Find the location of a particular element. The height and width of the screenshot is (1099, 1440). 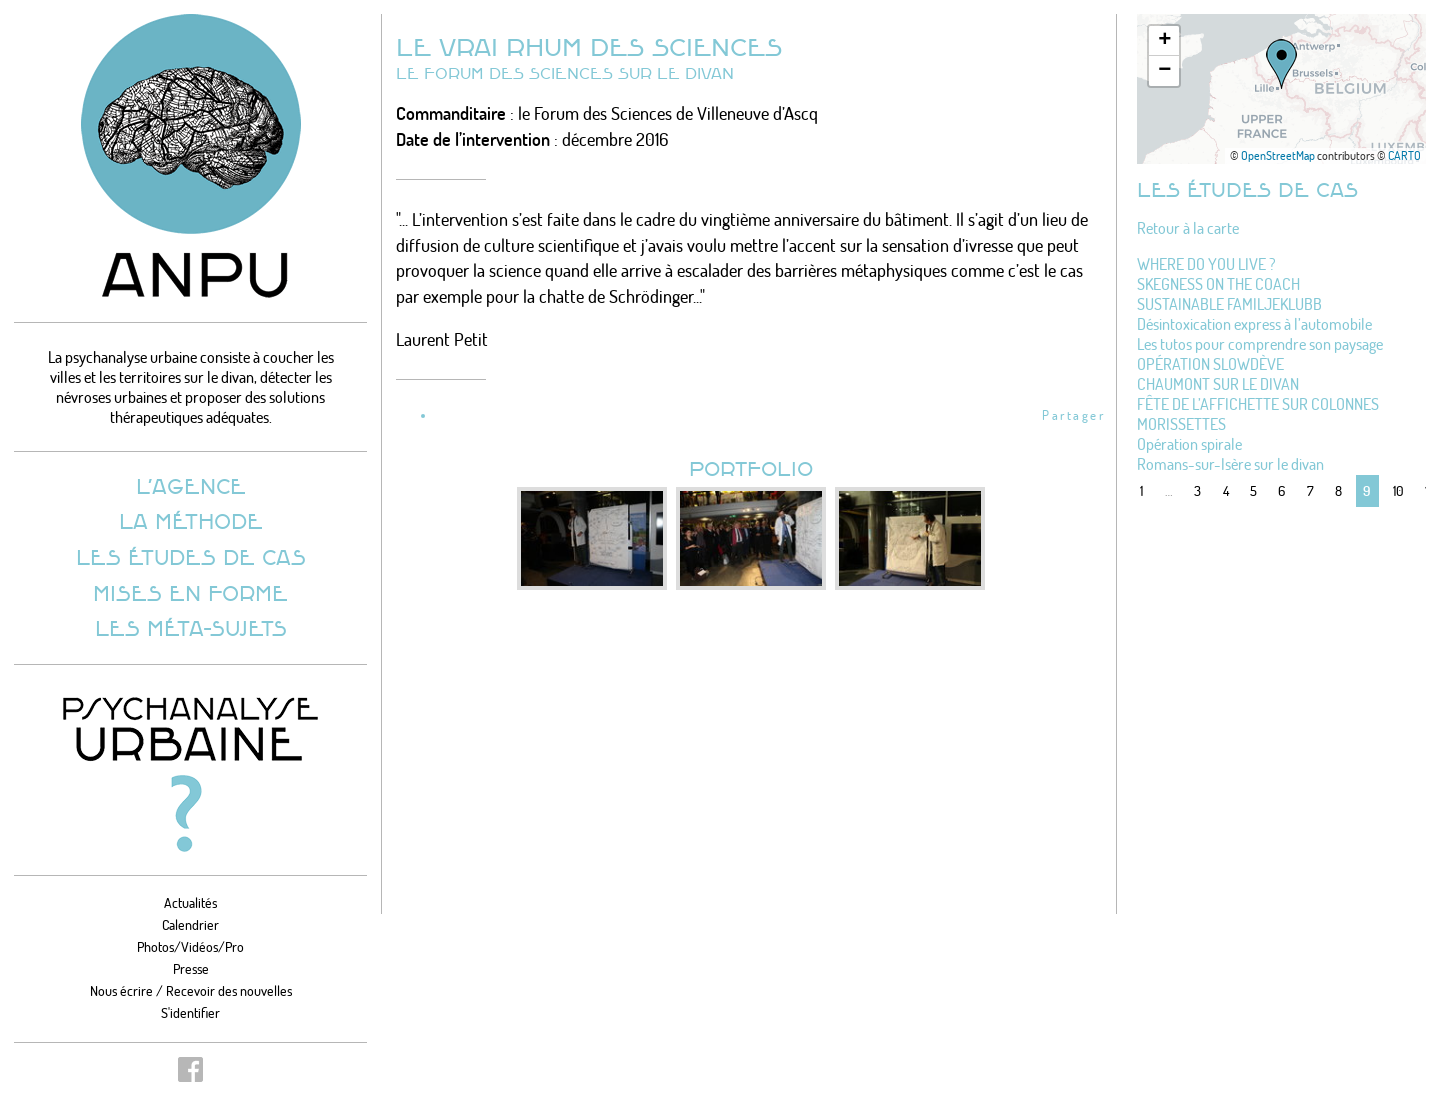

S'identifier is located at coordinates (190, 1012).